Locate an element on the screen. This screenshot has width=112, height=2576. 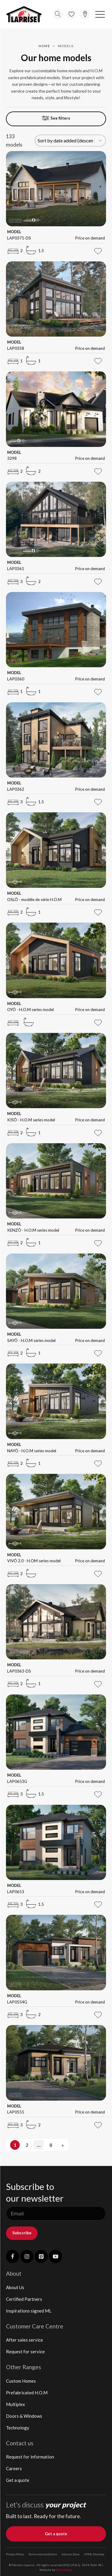
[button] is located at coordinates (100, 14).